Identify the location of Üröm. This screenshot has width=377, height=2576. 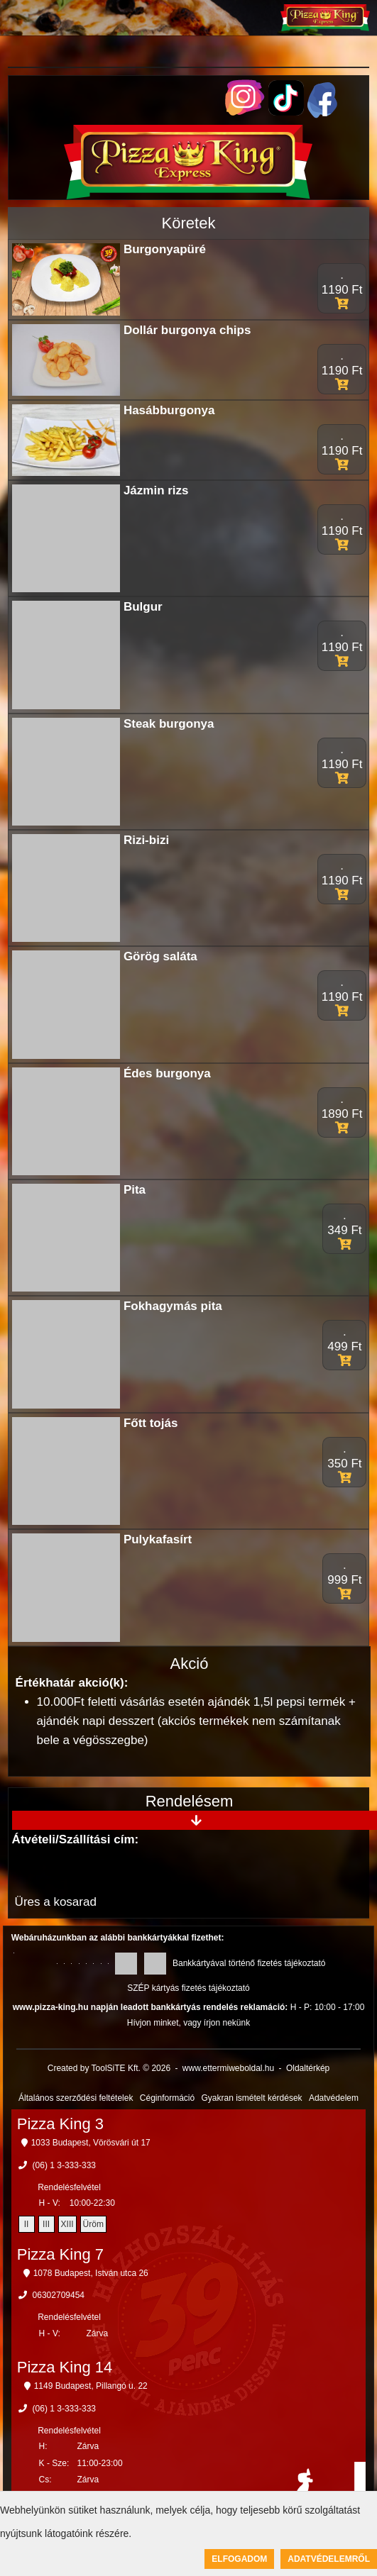
(93, 2224).